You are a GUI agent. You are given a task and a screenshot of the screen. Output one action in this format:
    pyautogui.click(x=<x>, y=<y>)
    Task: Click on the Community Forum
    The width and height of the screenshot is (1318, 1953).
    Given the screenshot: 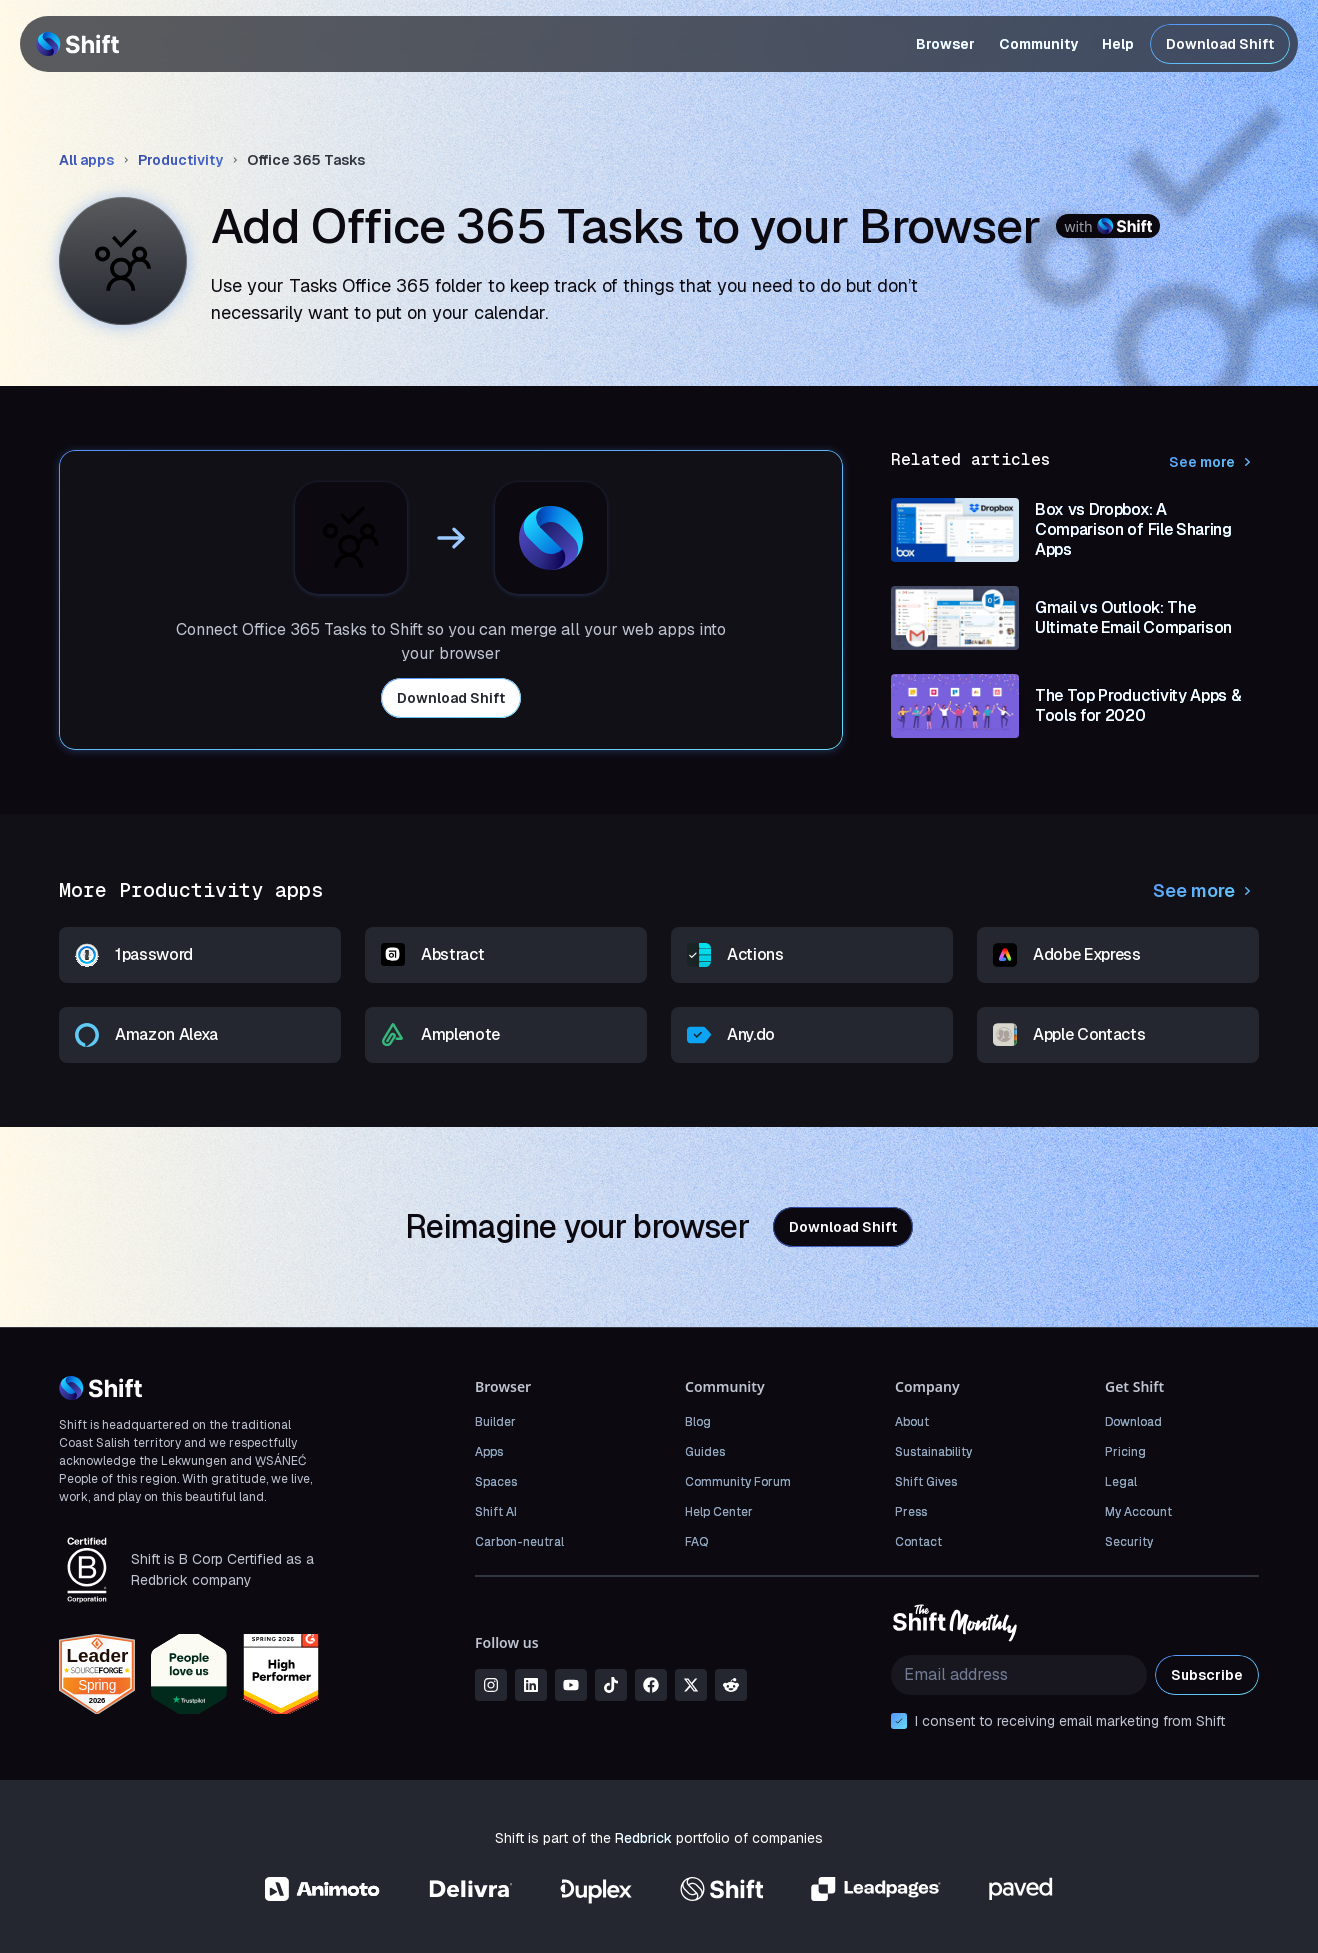 What is the action you would take?
    pyautogui.click(x=738, y=1482)
    